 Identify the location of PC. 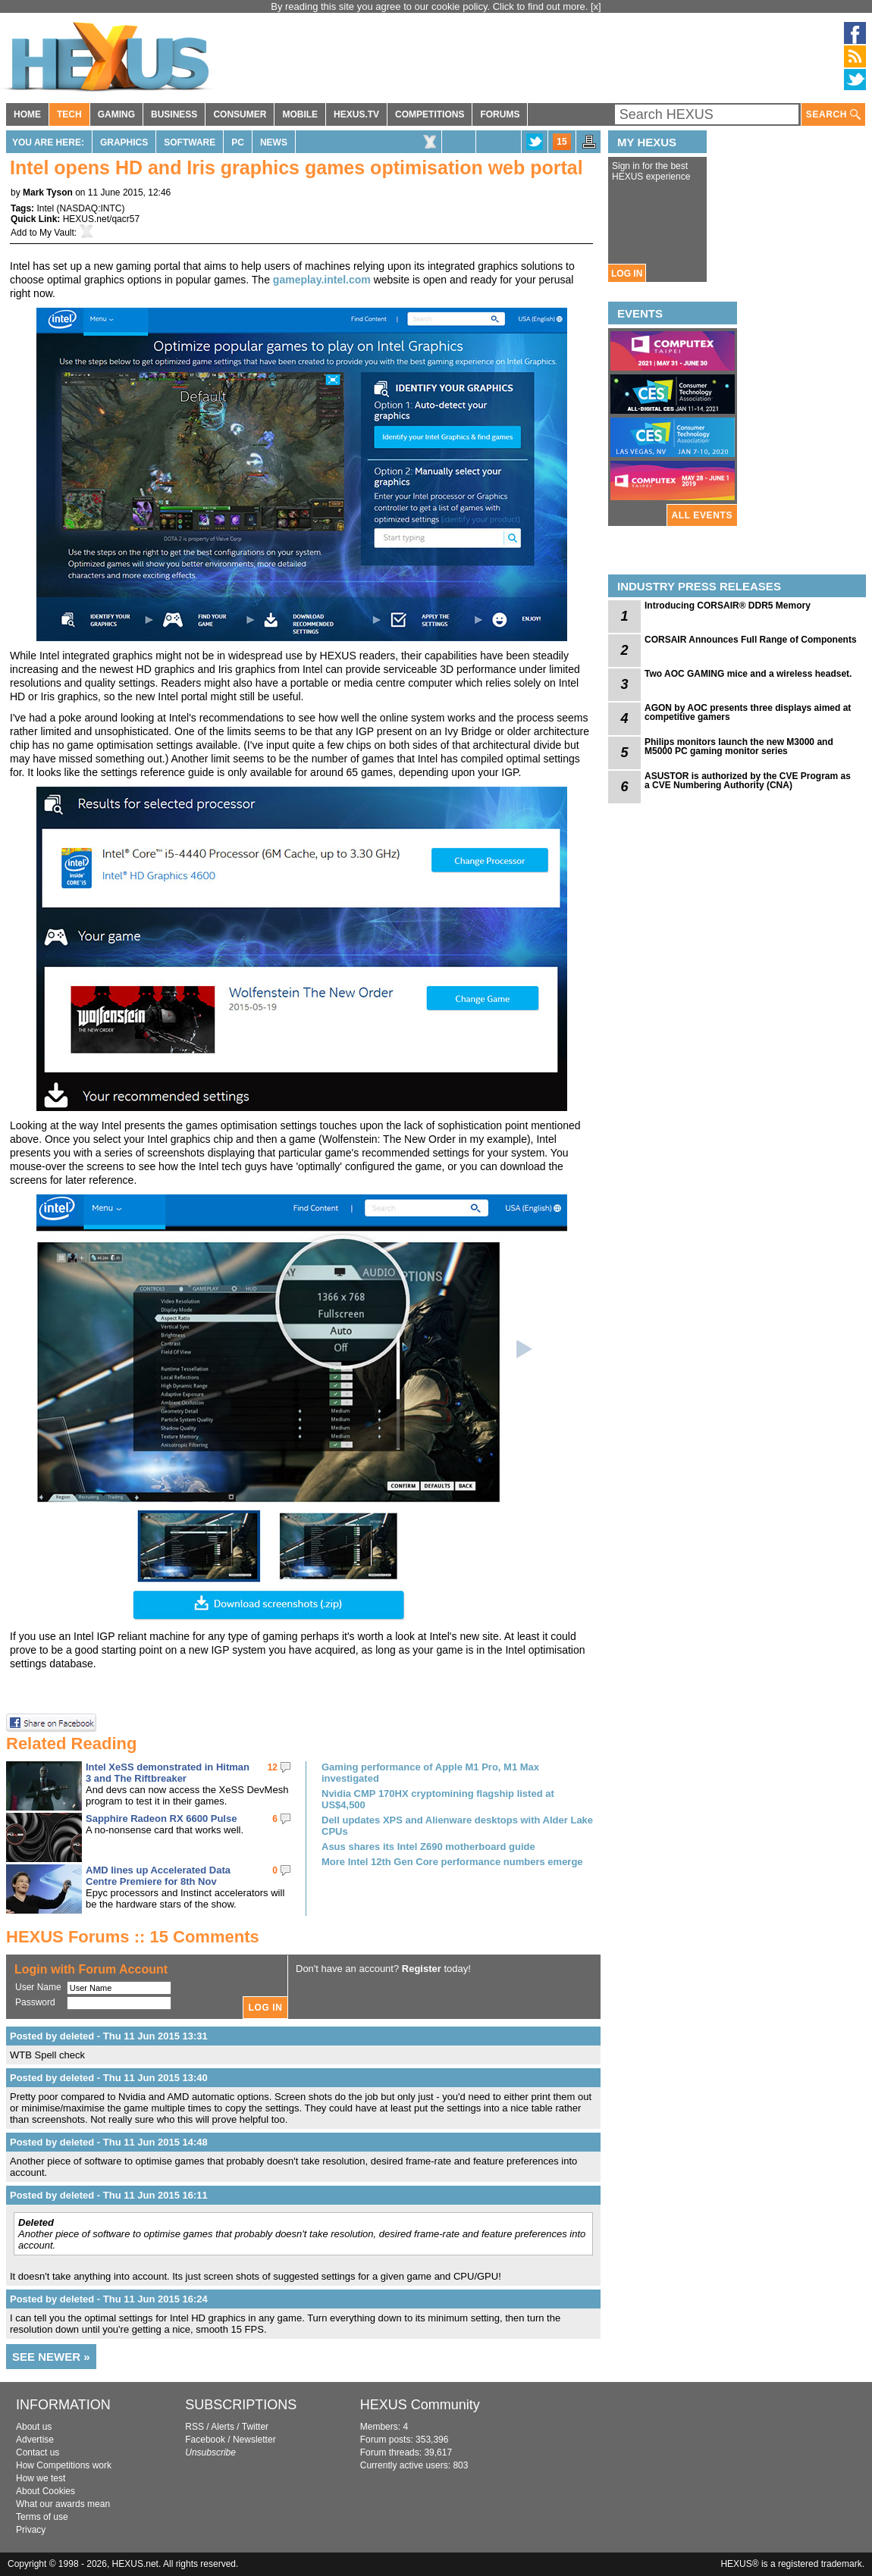
(237, 142).